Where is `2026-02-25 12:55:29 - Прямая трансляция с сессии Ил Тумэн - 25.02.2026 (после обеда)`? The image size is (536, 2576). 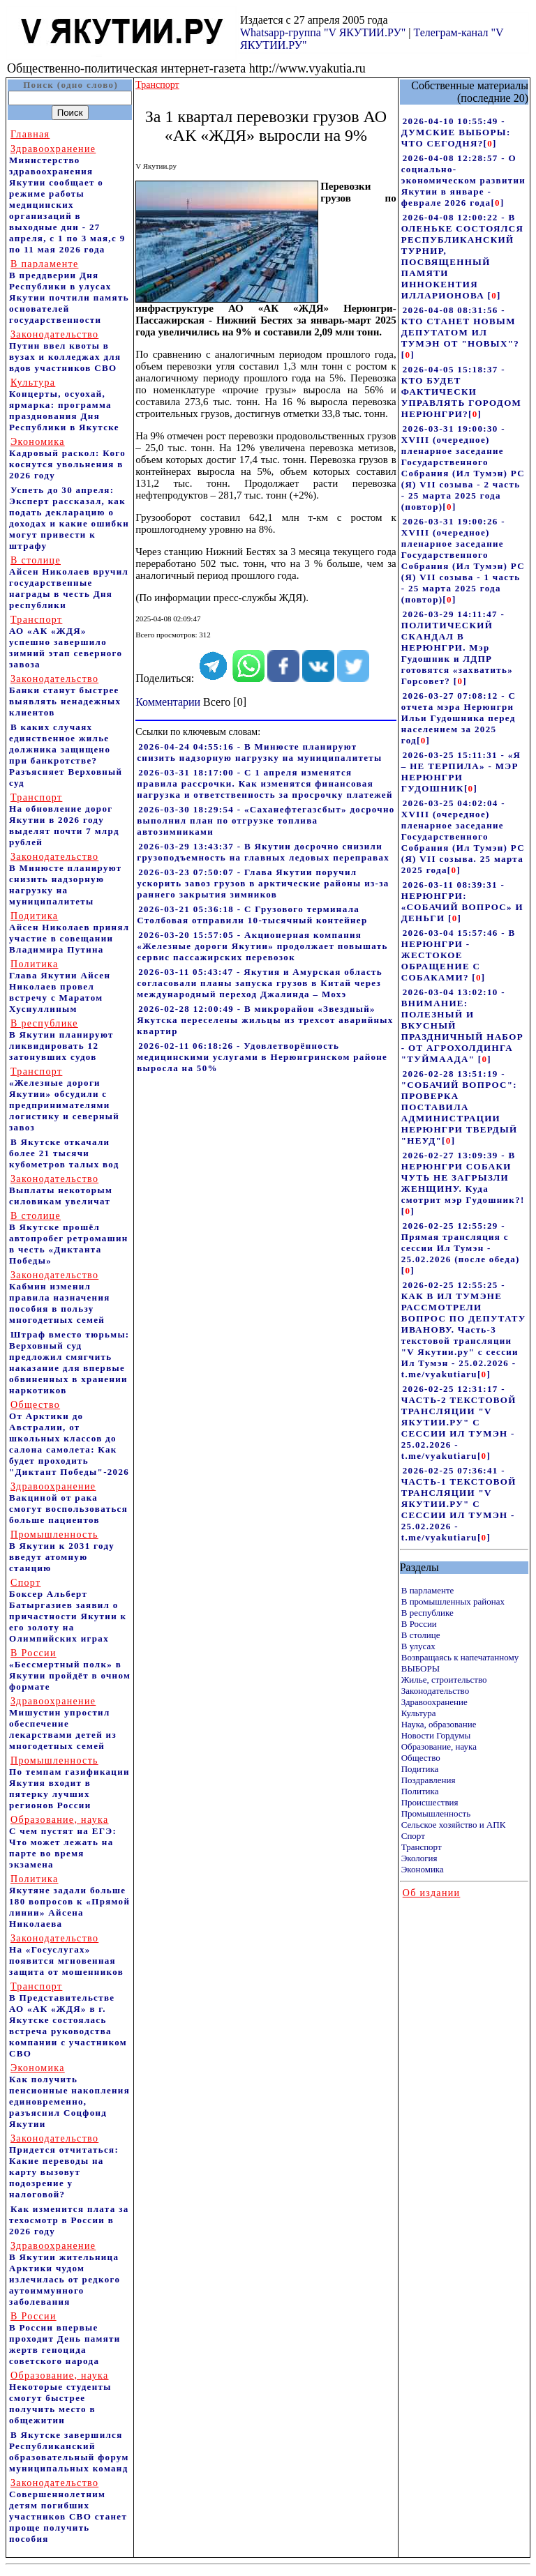 2026-02-25 12:55:29 - Прямая трансляция с сессии Ил Тумэн - 25.02.2026 (после обеда) is located at coordinates (460, 1242).